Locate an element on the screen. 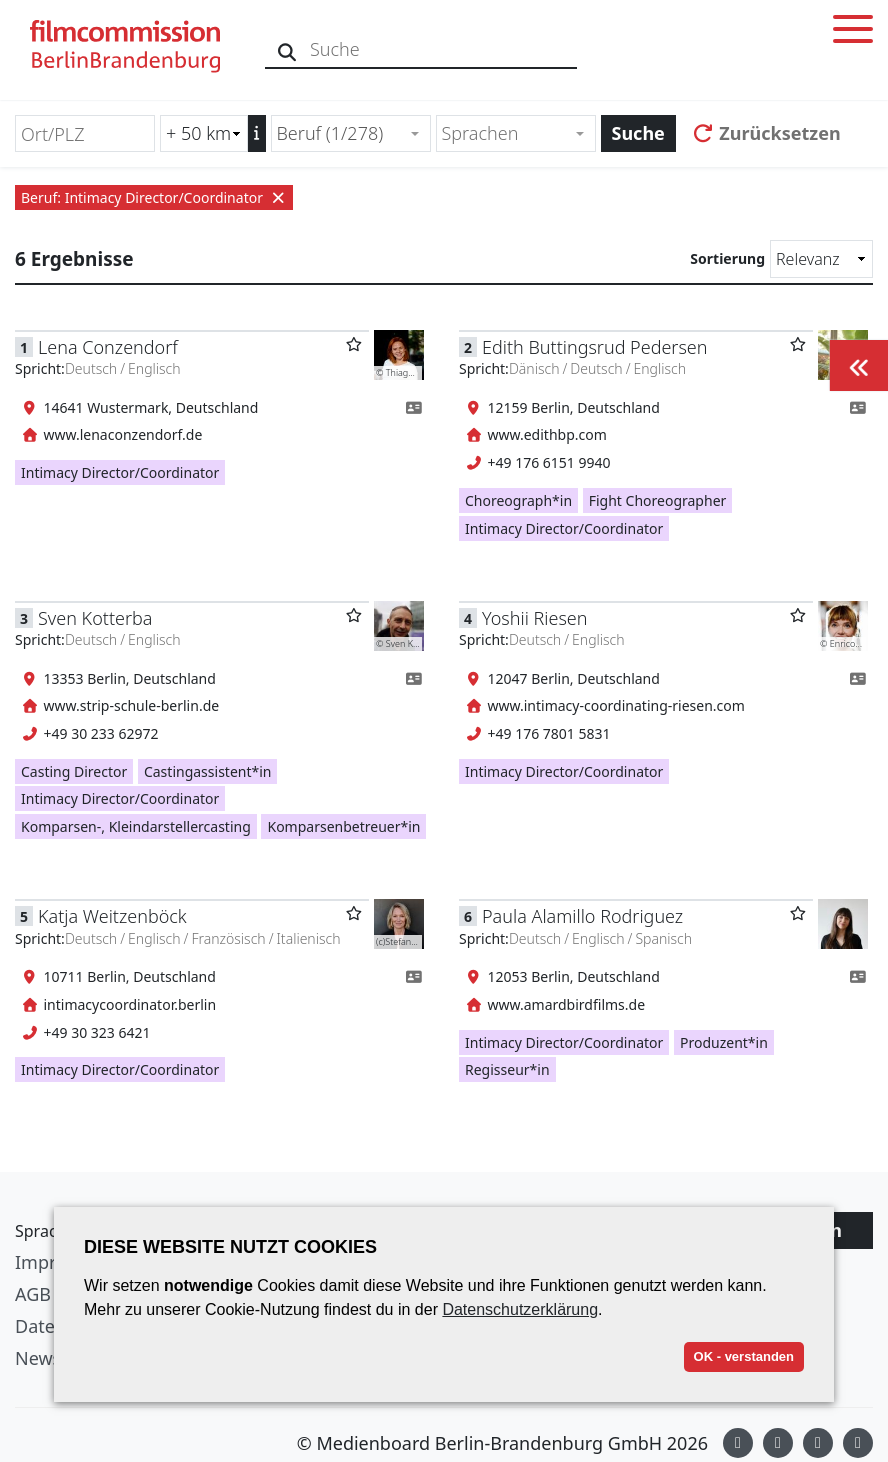  [Suche] is located at coordinates (287, 49).